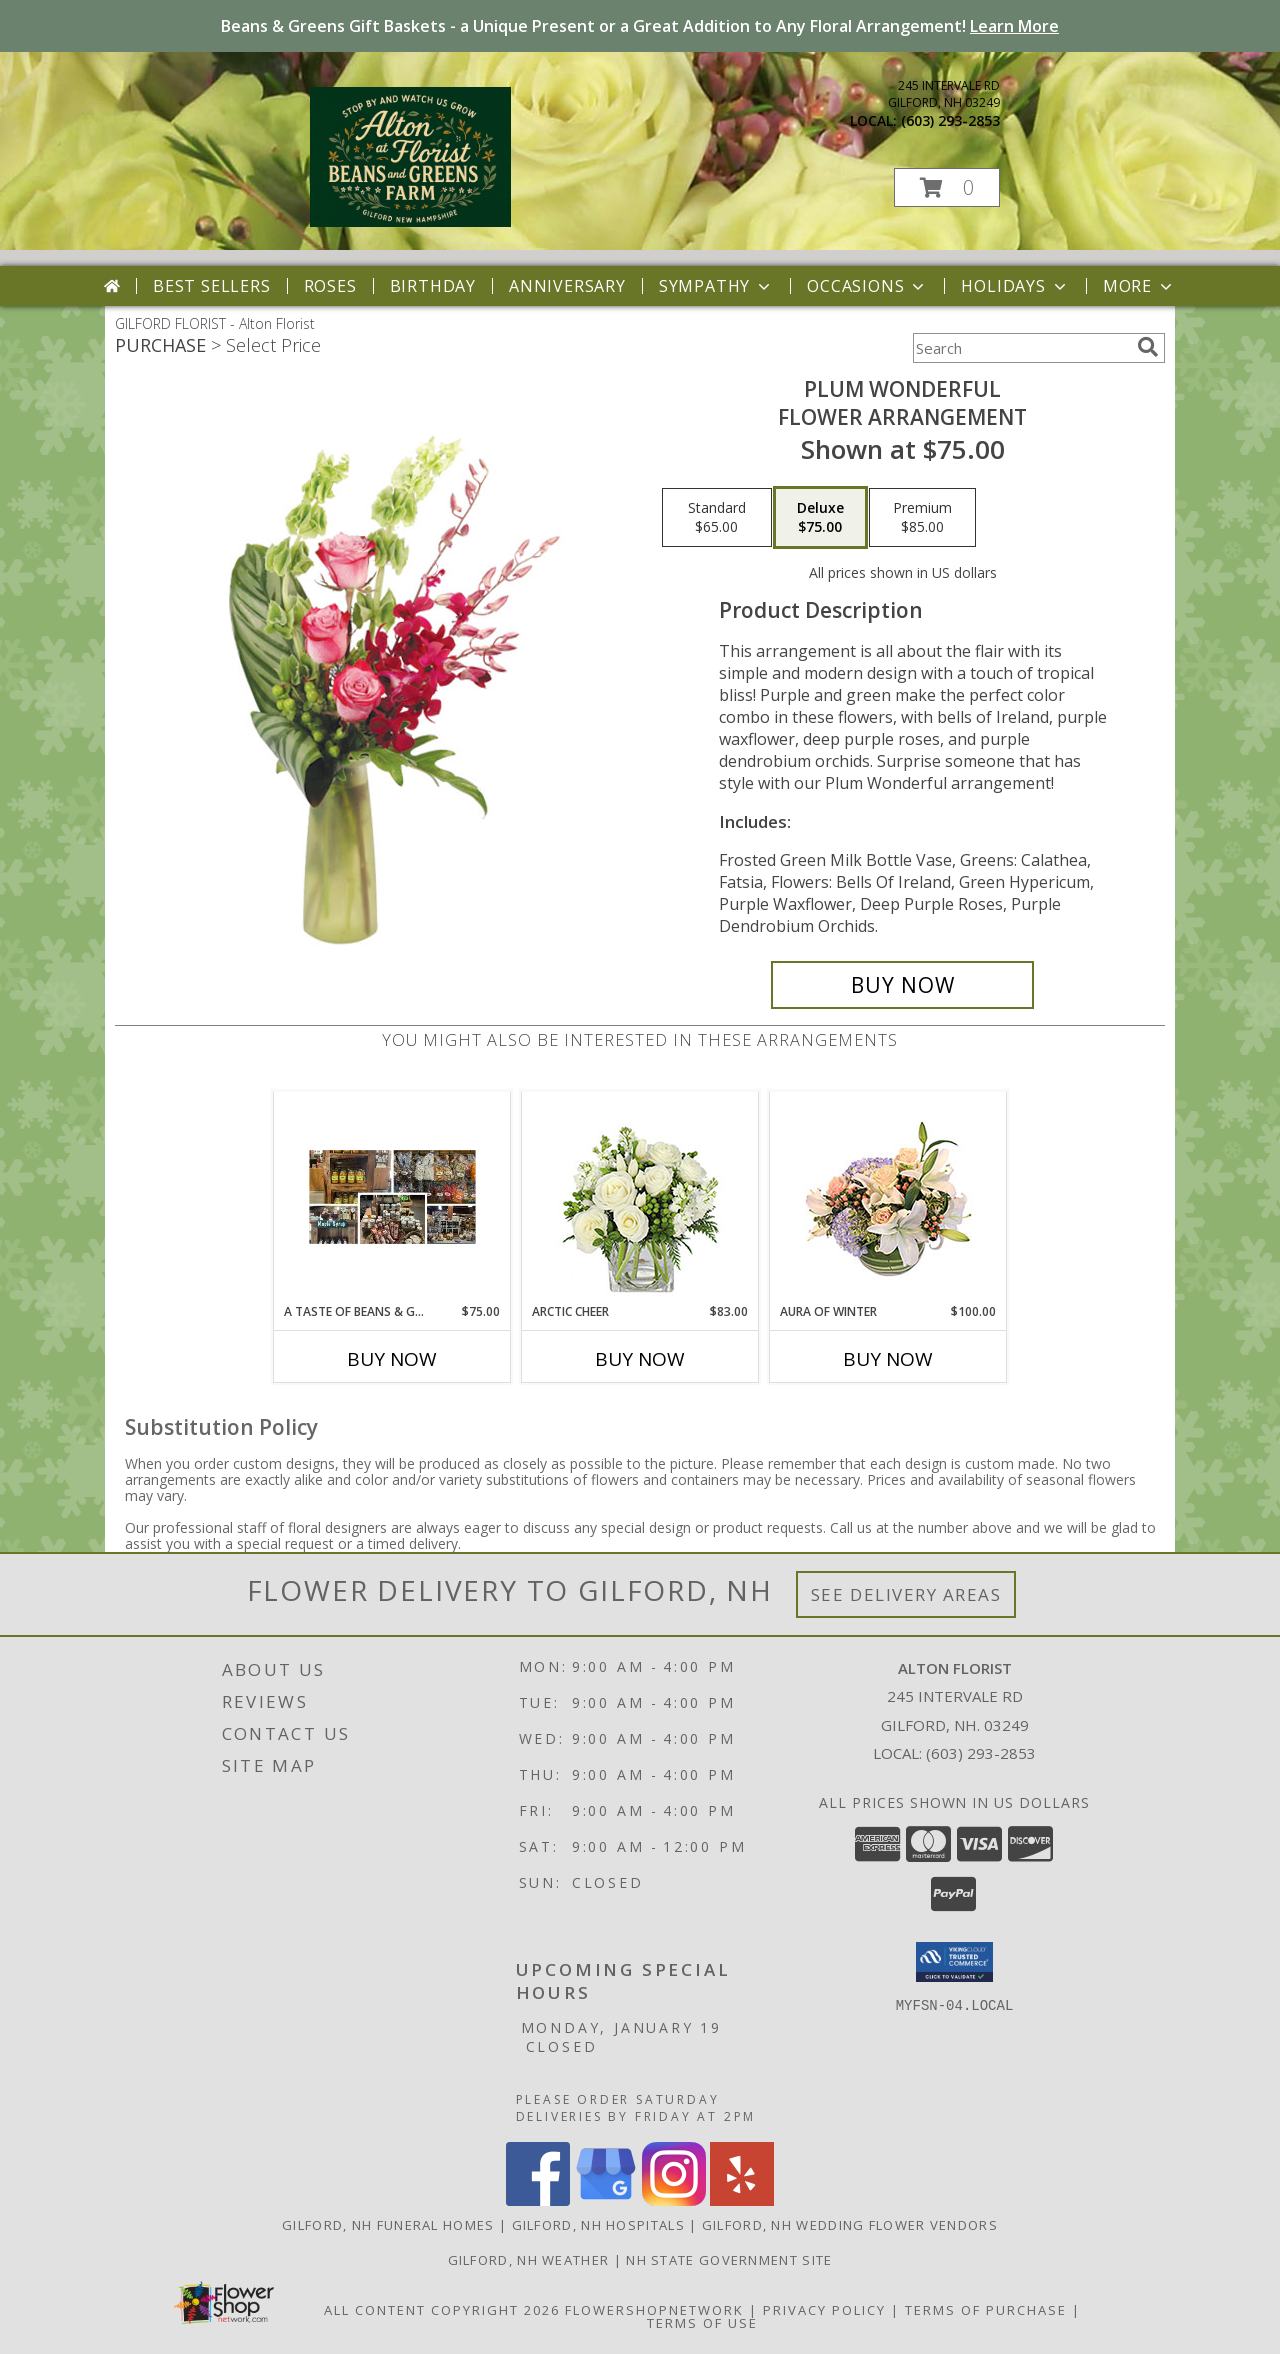 The width and height of the screenshot is (1280, 2354). Describe the element at coordinates (702, 2323) in the screenshot. I see `Terms of Use [Open Terms of Use in new window]` at that location.